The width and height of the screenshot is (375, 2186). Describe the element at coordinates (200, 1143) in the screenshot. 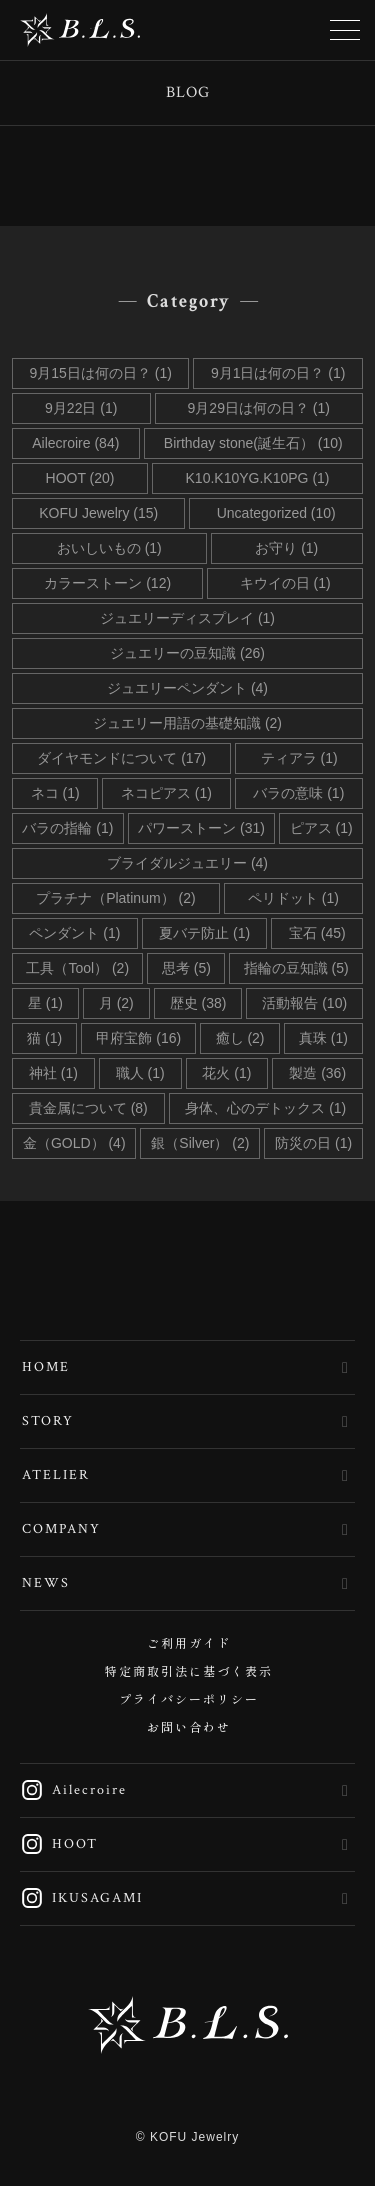

I see `銀（Silver） (2)` at that location.